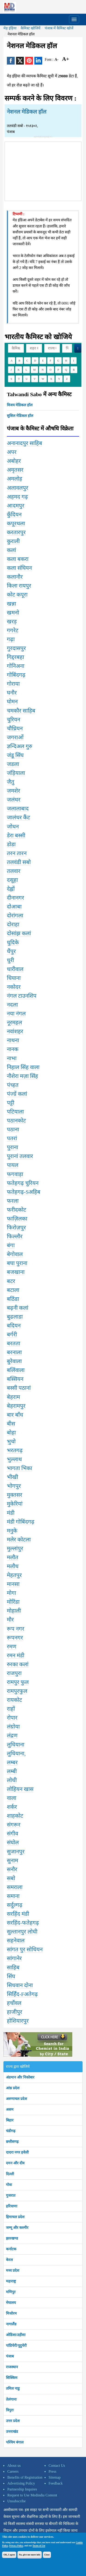  What do you see at coordinates (15, 2217) in the screenshot?
I see `हिमाचल प्रदेश` at bounding box center [15, 2217].